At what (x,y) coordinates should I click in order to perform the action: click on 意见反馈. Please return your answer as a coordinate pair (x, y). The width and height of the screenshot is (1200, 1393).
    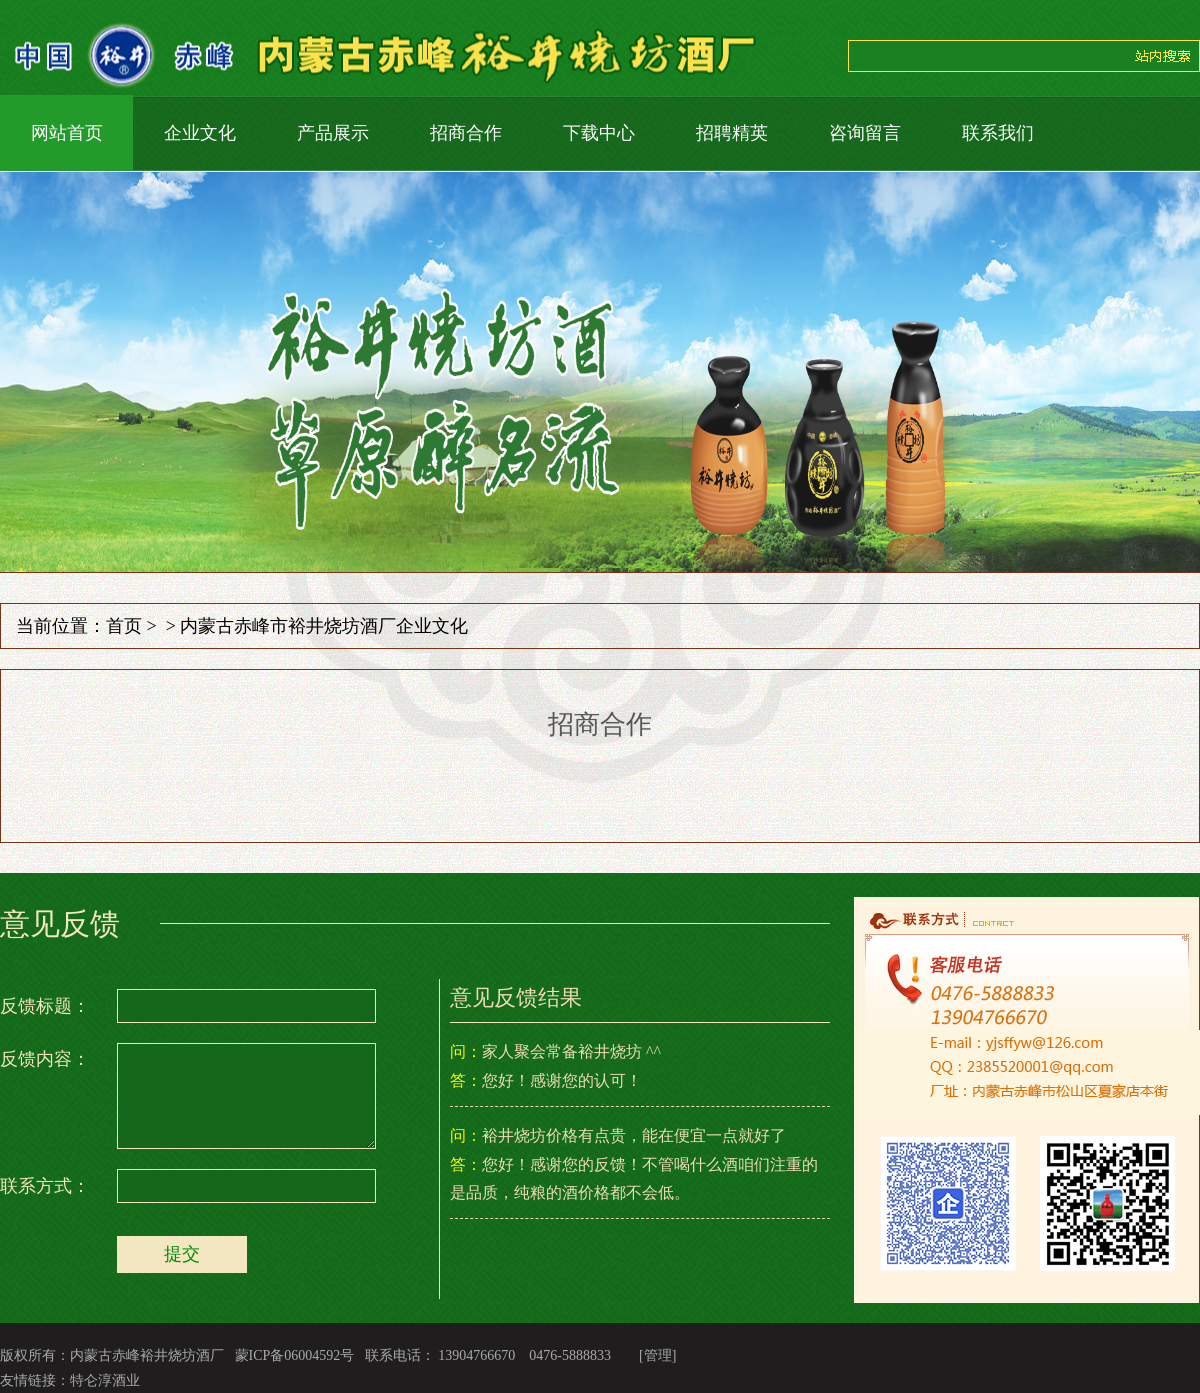
    Looking at the image, I should click on (60, 923).